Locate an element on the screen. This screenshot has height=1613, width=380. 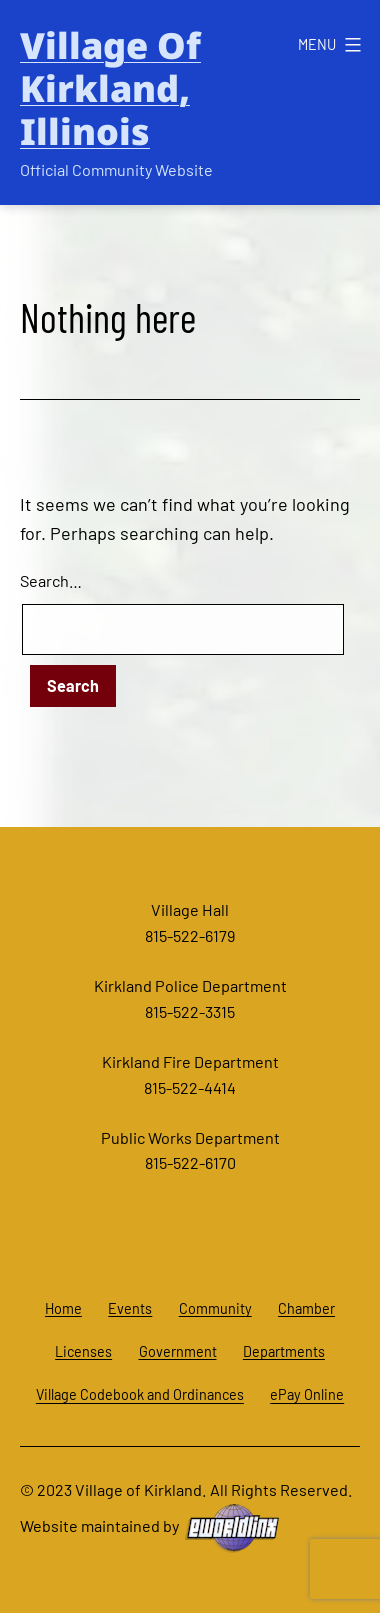
Search… is located at coordinates (51, 580).